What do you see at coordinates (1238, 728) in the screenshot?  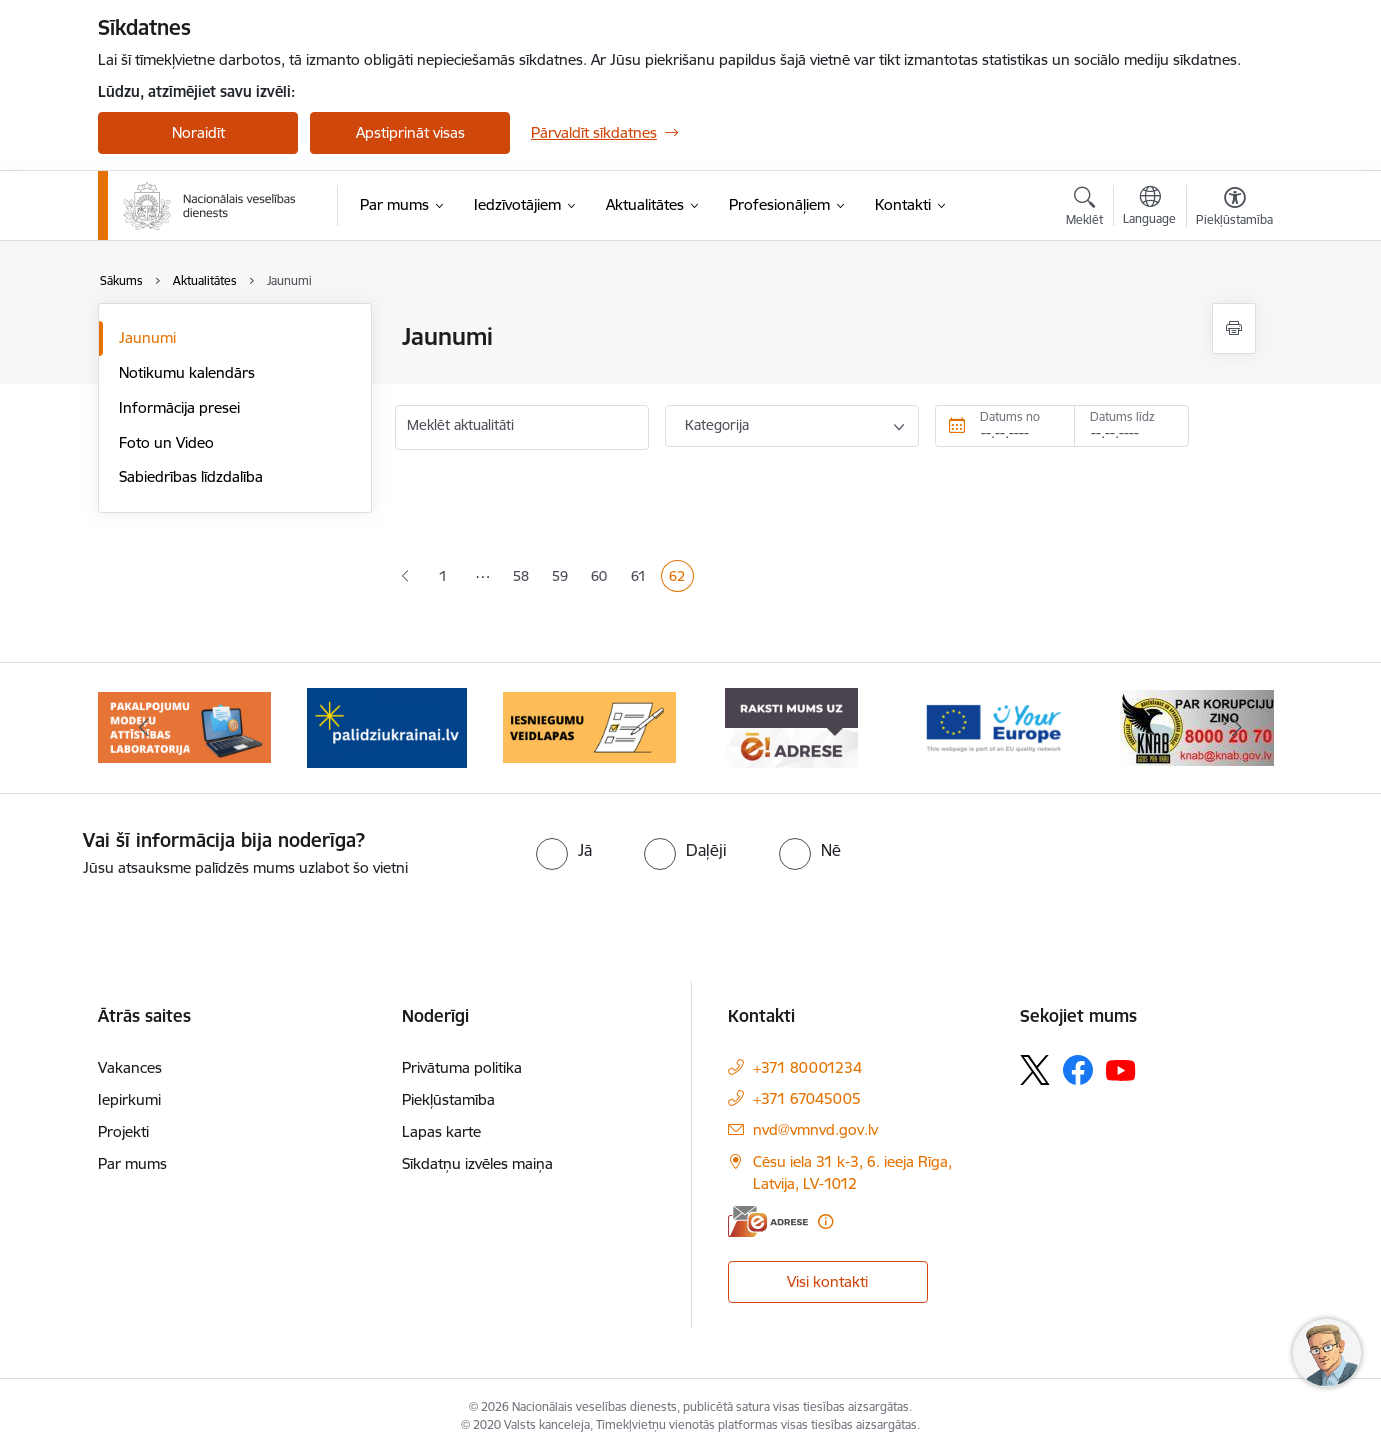 I see `[Tālāk]` at bounding box center [1238, 728].